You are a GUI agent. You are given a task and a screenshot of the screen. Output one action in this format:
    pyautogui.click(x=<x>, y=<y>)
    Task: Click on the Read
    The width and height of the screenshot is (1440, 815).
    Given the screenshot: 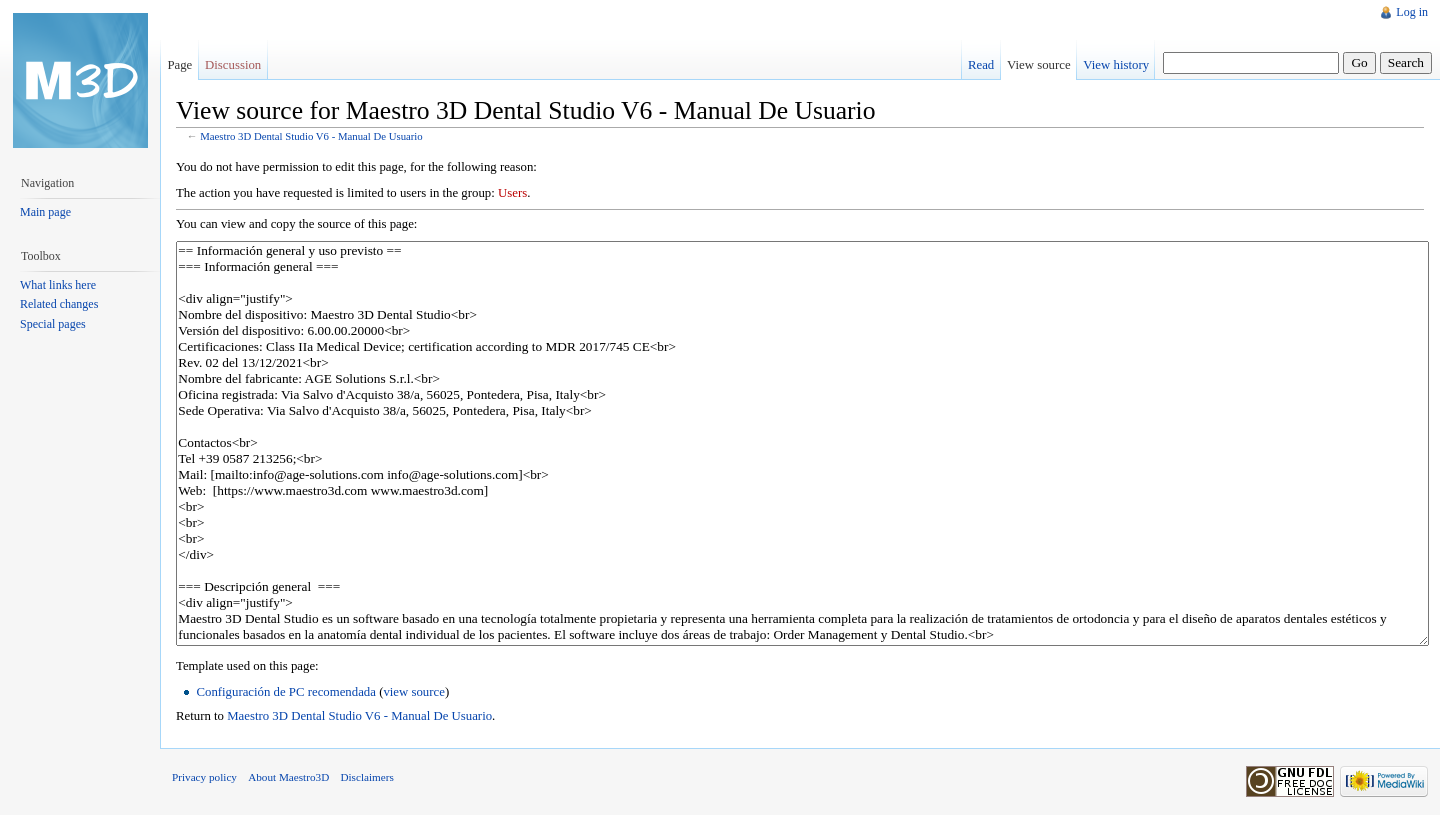 What is the action you would take?
    pyautogui.click(x=981, y=65)
    